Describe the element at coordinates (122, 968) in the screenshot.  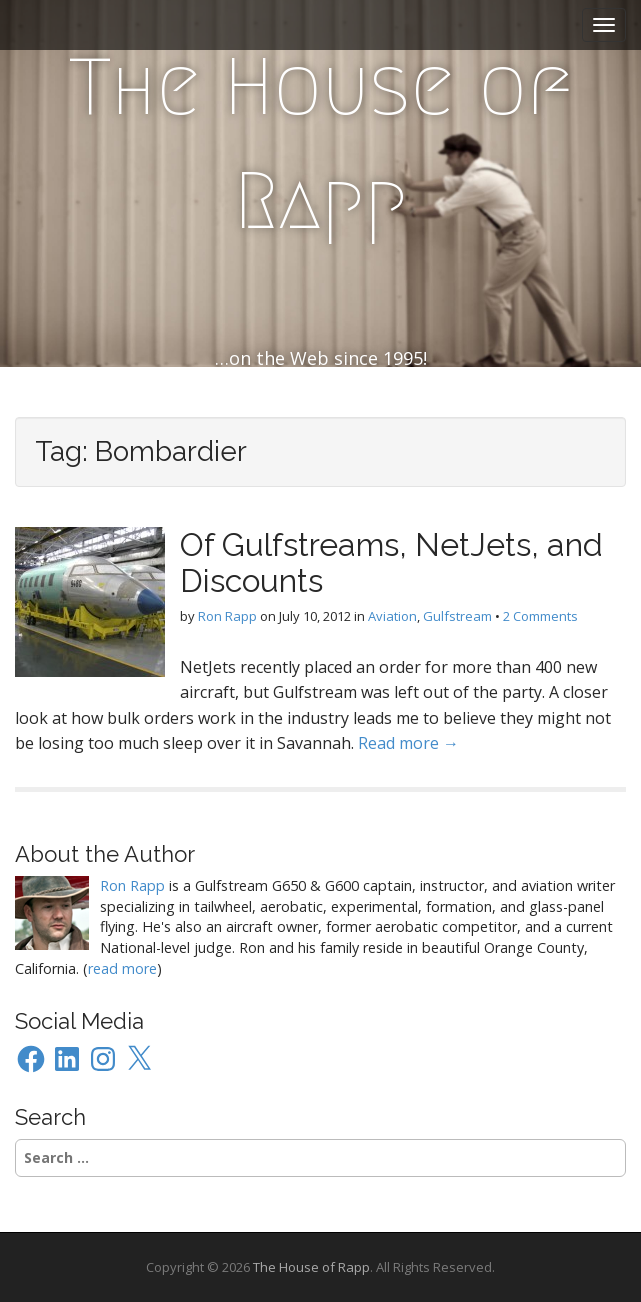
I see `read more` at that location.